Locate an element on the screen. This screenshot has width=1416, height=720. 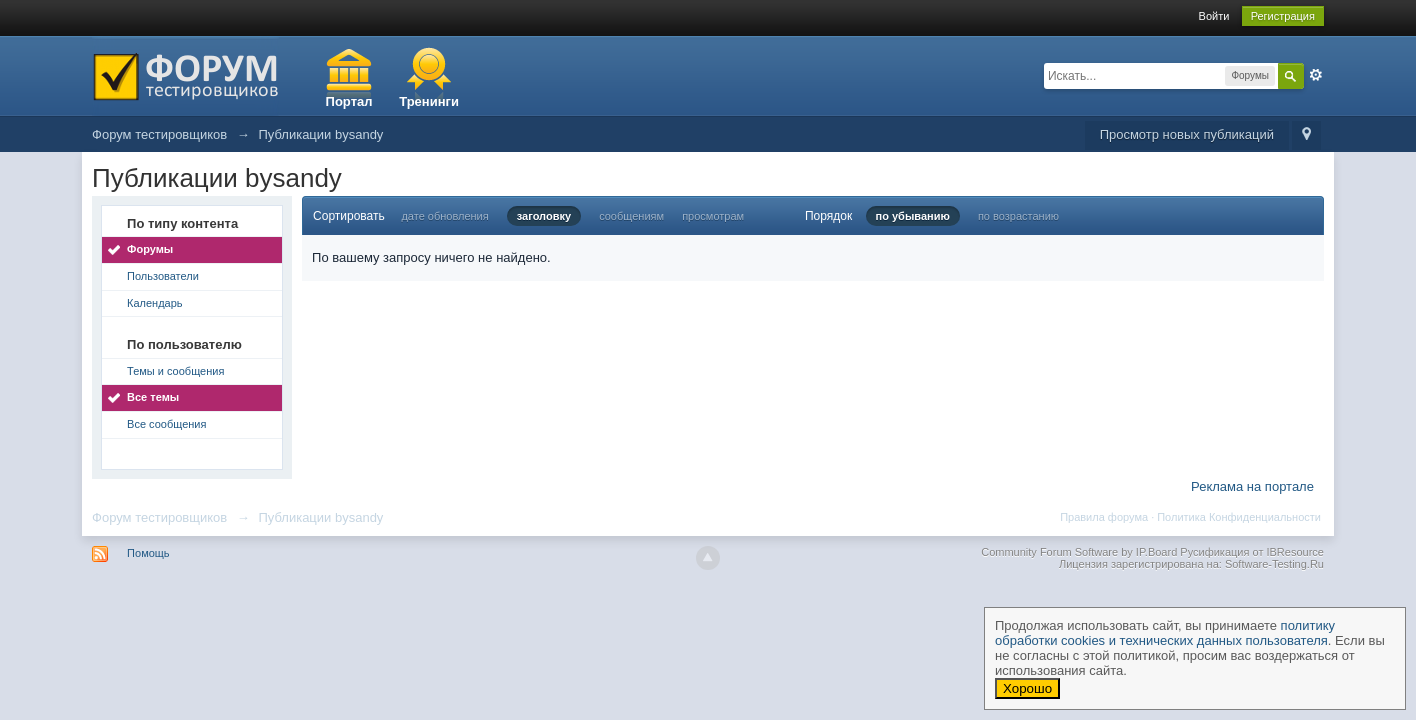
по возрастанию is located at coordinates (1018, 216).